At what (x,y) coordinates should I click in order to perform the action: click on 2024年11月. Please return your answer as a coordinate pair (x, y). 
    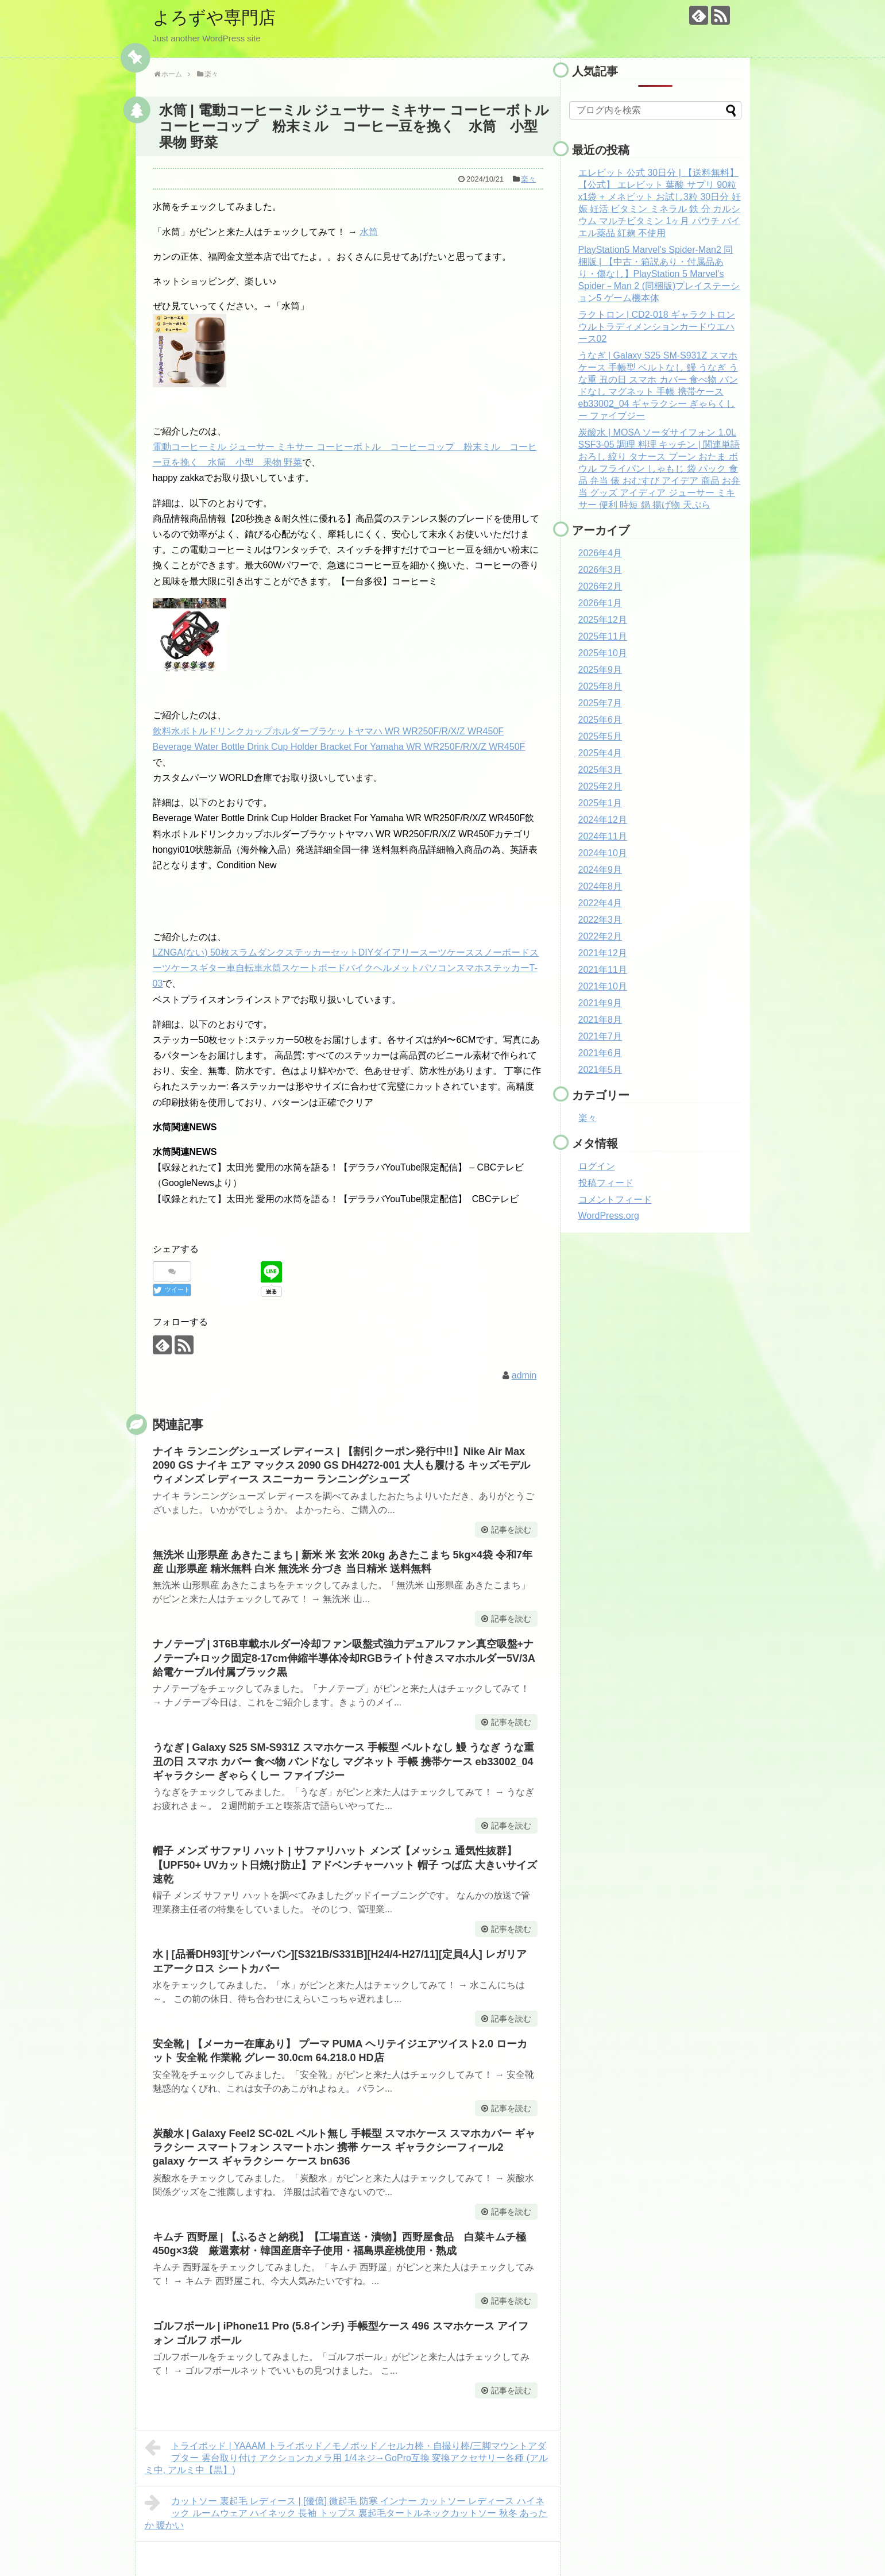
    Looking at the image, I should click on (602, 836).